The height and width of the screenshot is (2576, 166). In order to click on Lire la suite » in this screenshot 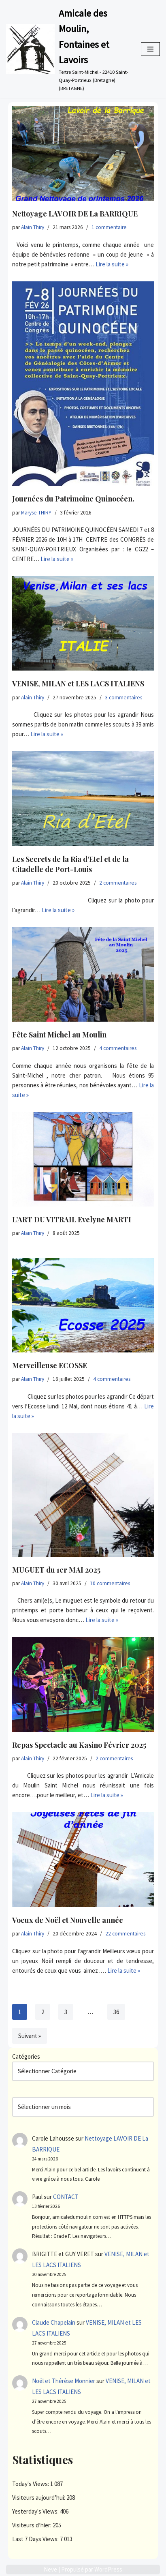, I will do `click(112, 264)`.